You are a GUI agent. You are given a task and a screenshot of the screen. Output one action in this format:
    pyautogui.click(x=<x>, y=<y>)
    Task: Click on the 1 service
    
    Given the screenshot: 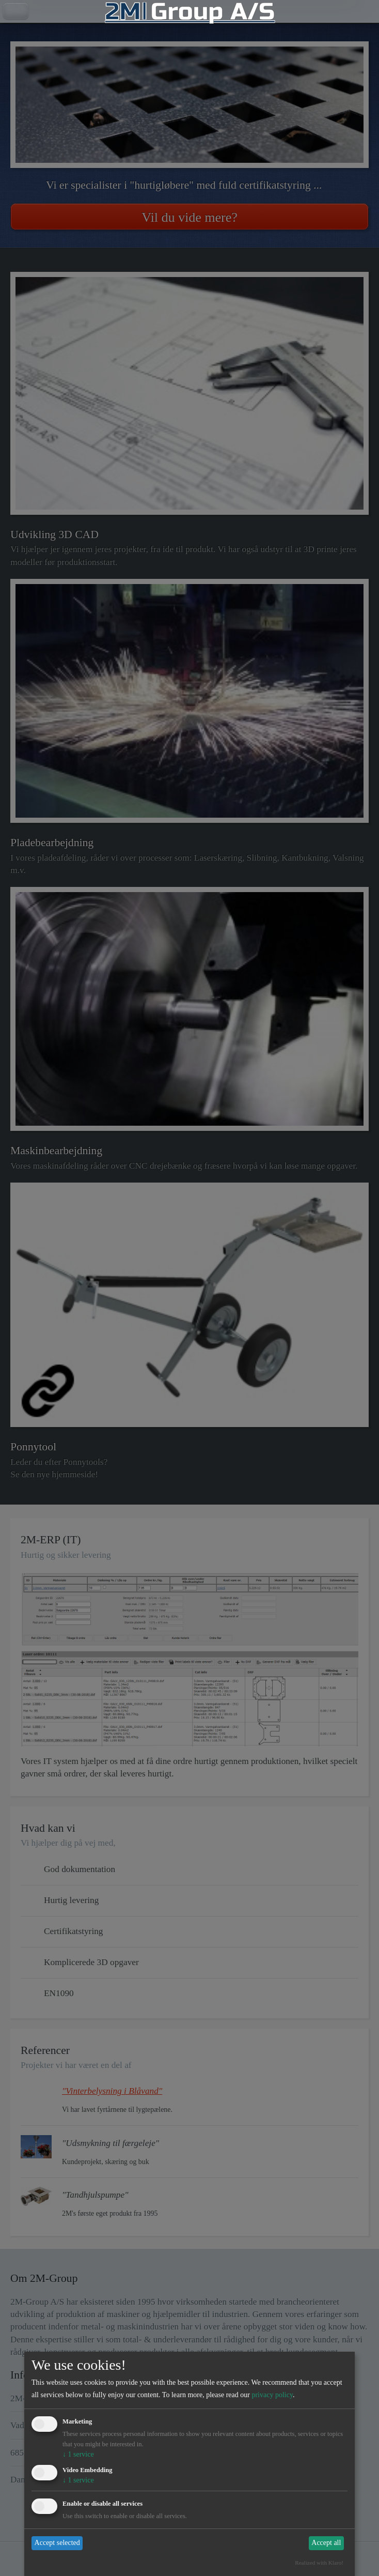 What is the action you would take?
    pyautogui.click(x=78, y=2454)
    